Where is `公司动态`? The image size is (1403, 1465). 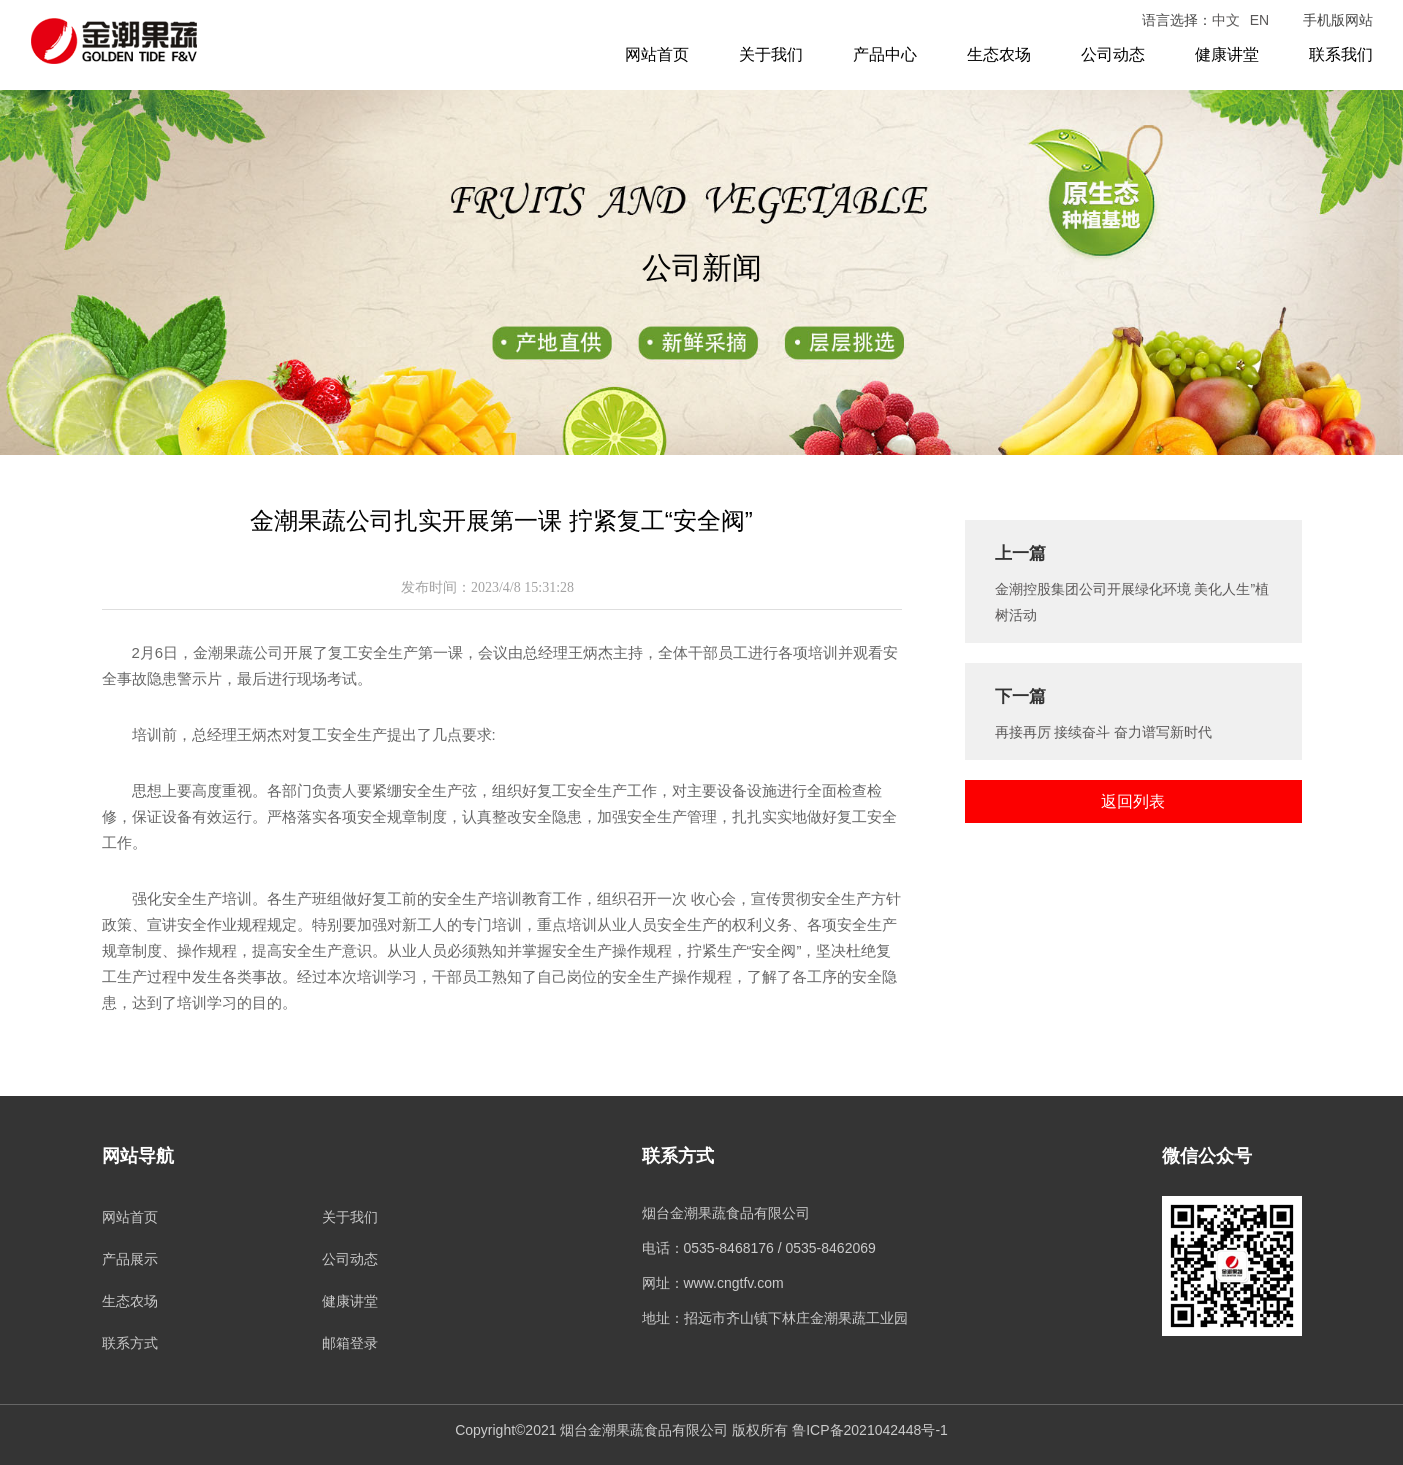 公司动态 is located at coordinates (1113, 54).